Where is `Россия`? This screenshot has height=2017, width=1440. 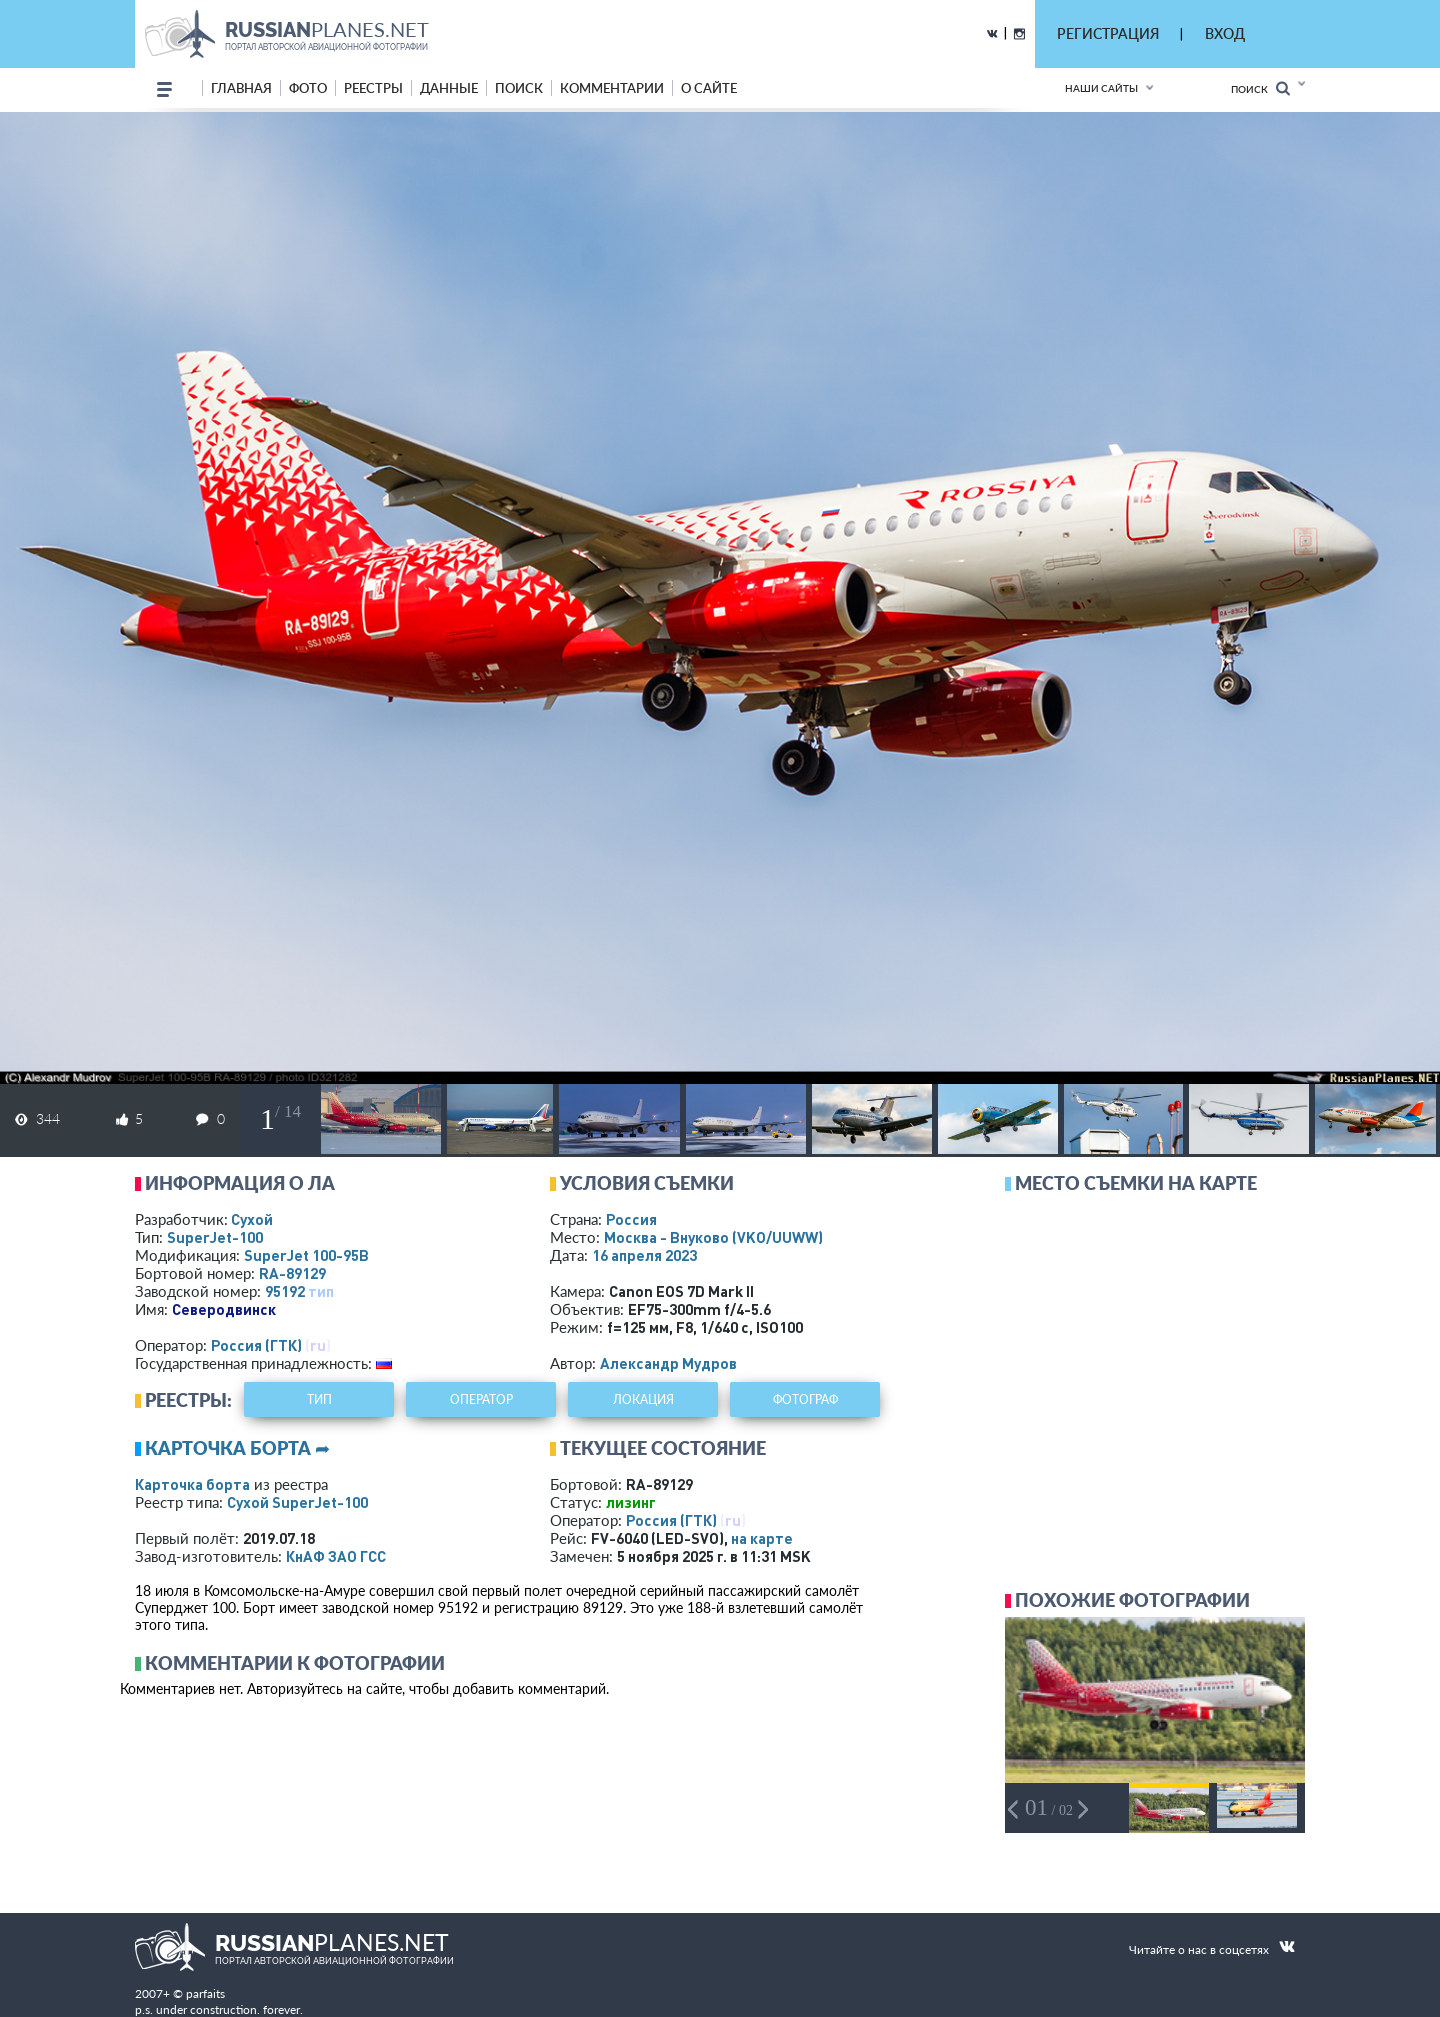 Россия is located at coordinates (631, 1219).